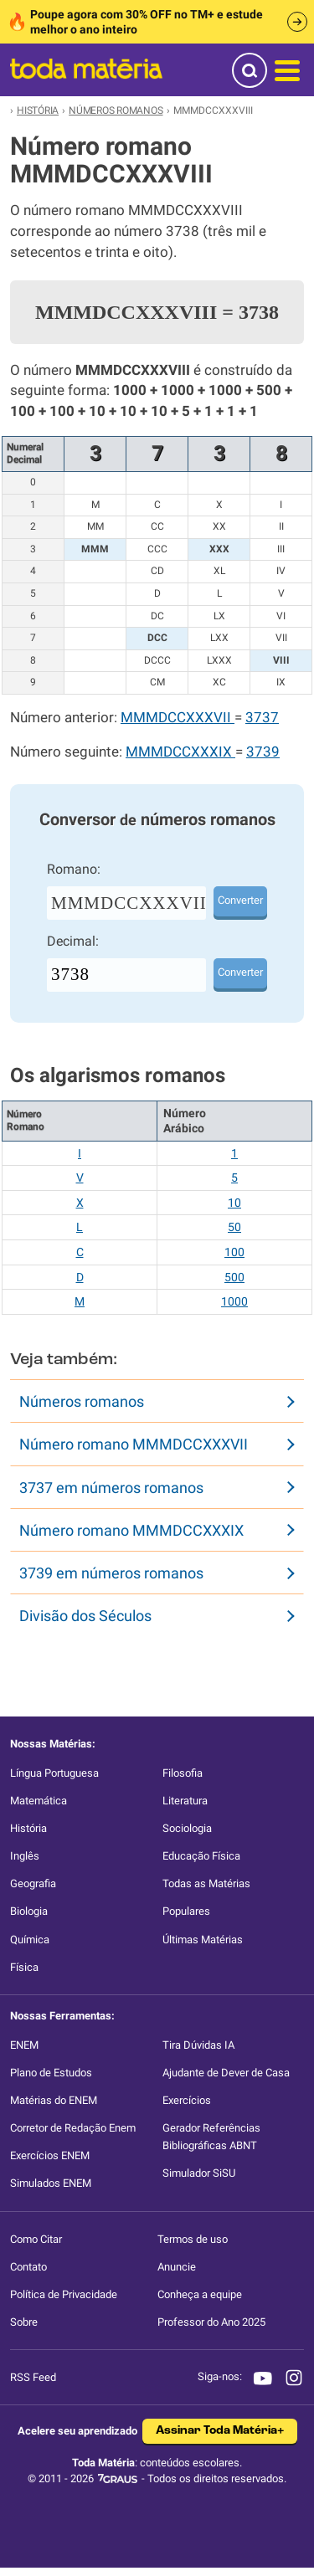  Describe the element at coordinates (38, 1800) in the screenshot. I see `Matemática` at that location.